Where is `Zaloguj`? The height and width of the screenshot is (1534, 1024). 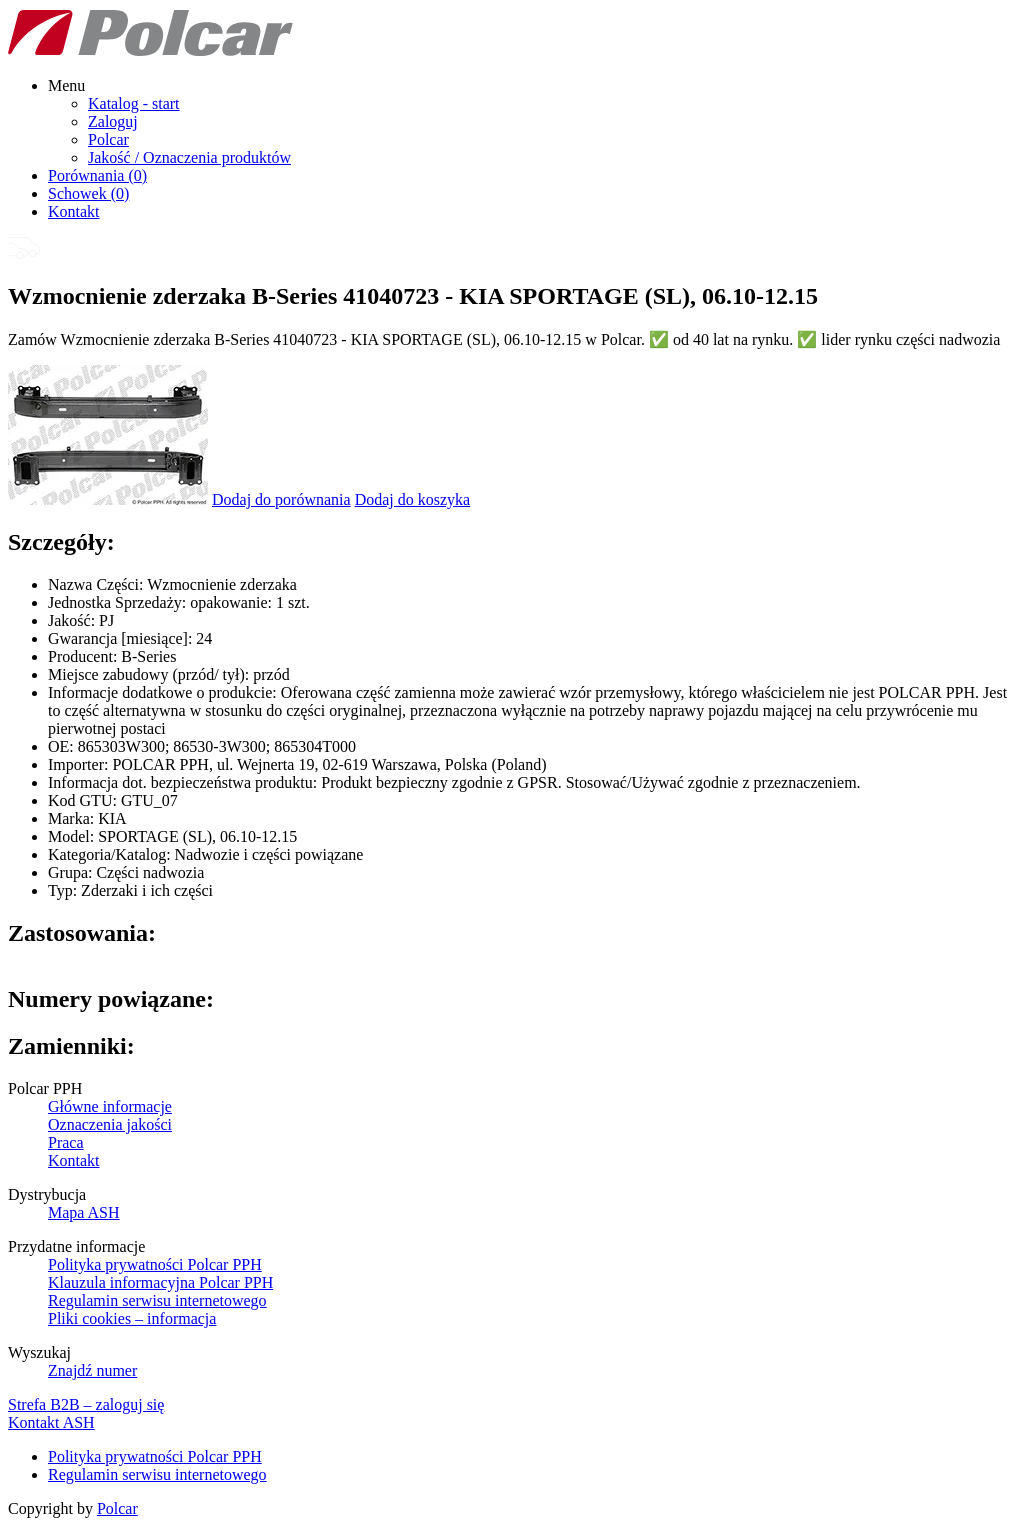 Zaloguj is located at coordinates (113, 121).